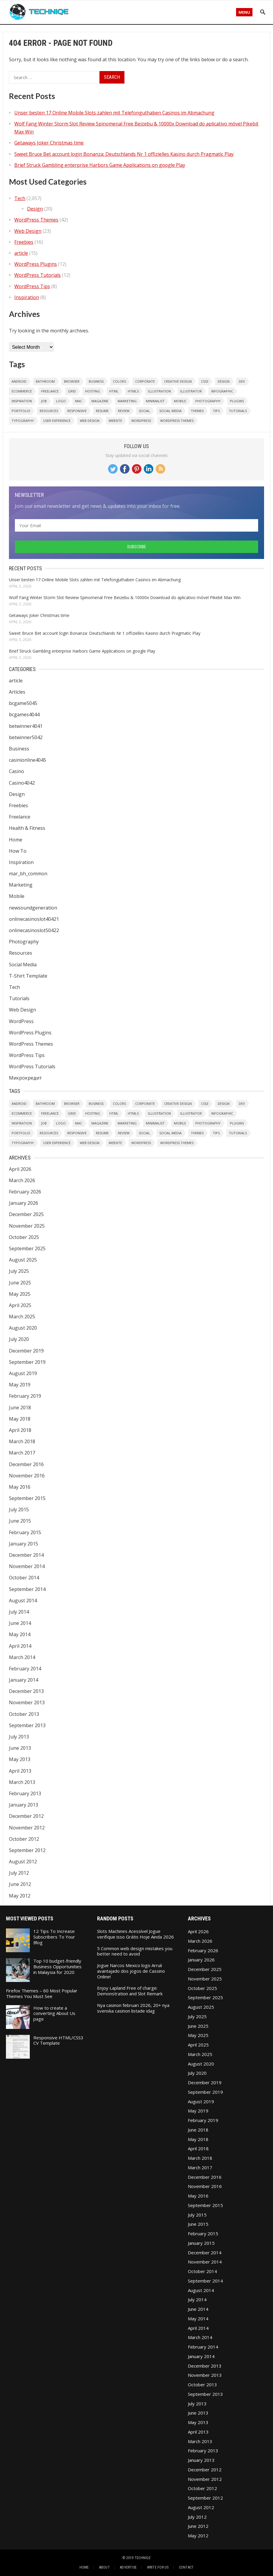 The image size is (273, 2576). I want to click on October 2012, so click(24, 1839).